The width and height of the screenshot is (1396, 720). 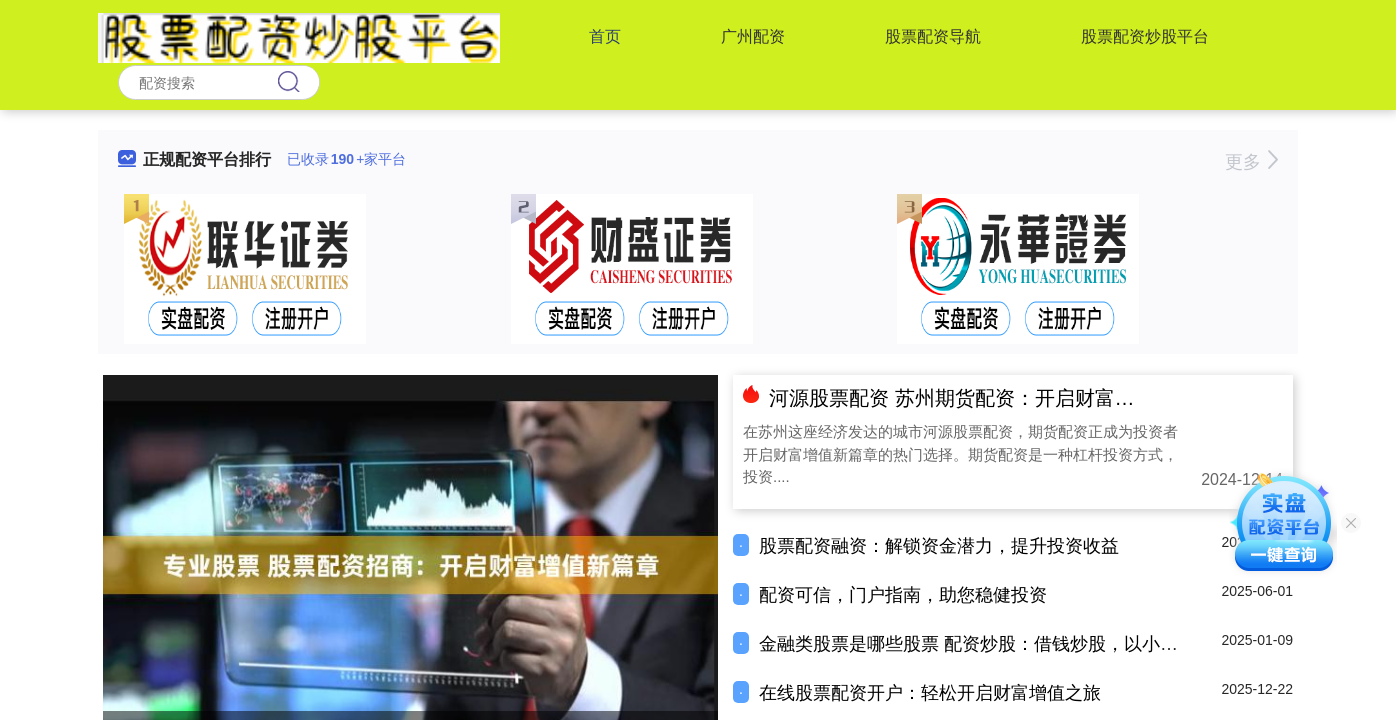 What do you see at coordinates (986, 644) in the screenshot?
I see `金融类股票是哪些股票 配资炒股：借钱炒股，以小博大？` at bounding box center [986, 644].